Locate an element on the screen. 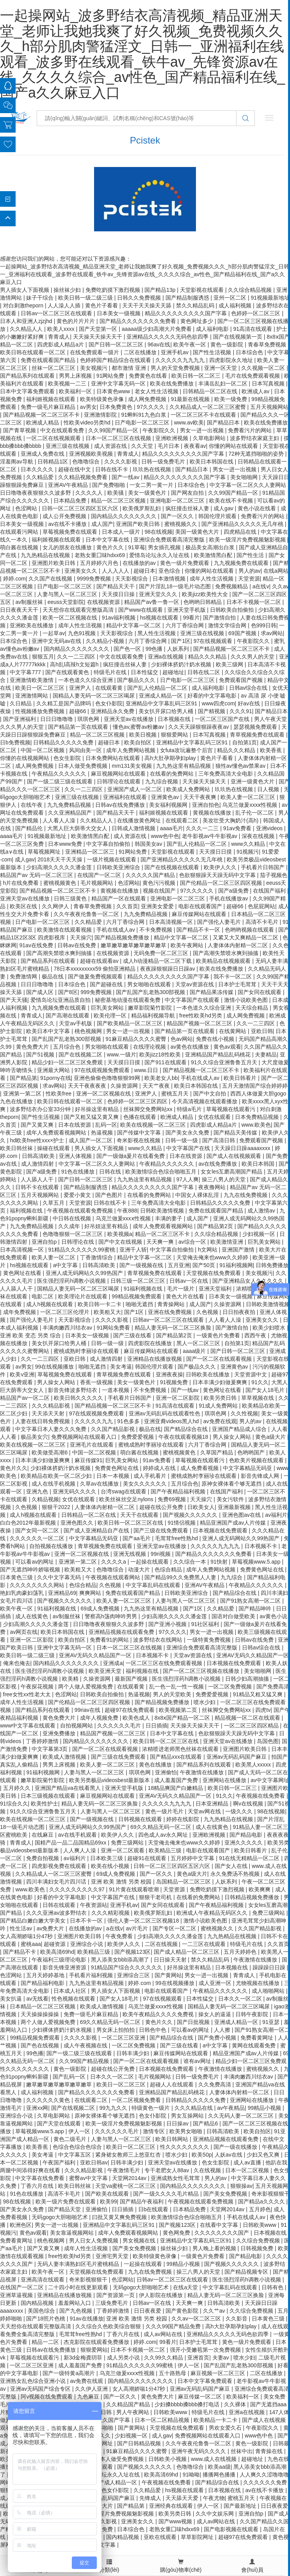 This screenshot has width=290, height=2576. 无码人妻丰满熟妇区毛片蜜桃精品 is located at coordinates (79, 2264).